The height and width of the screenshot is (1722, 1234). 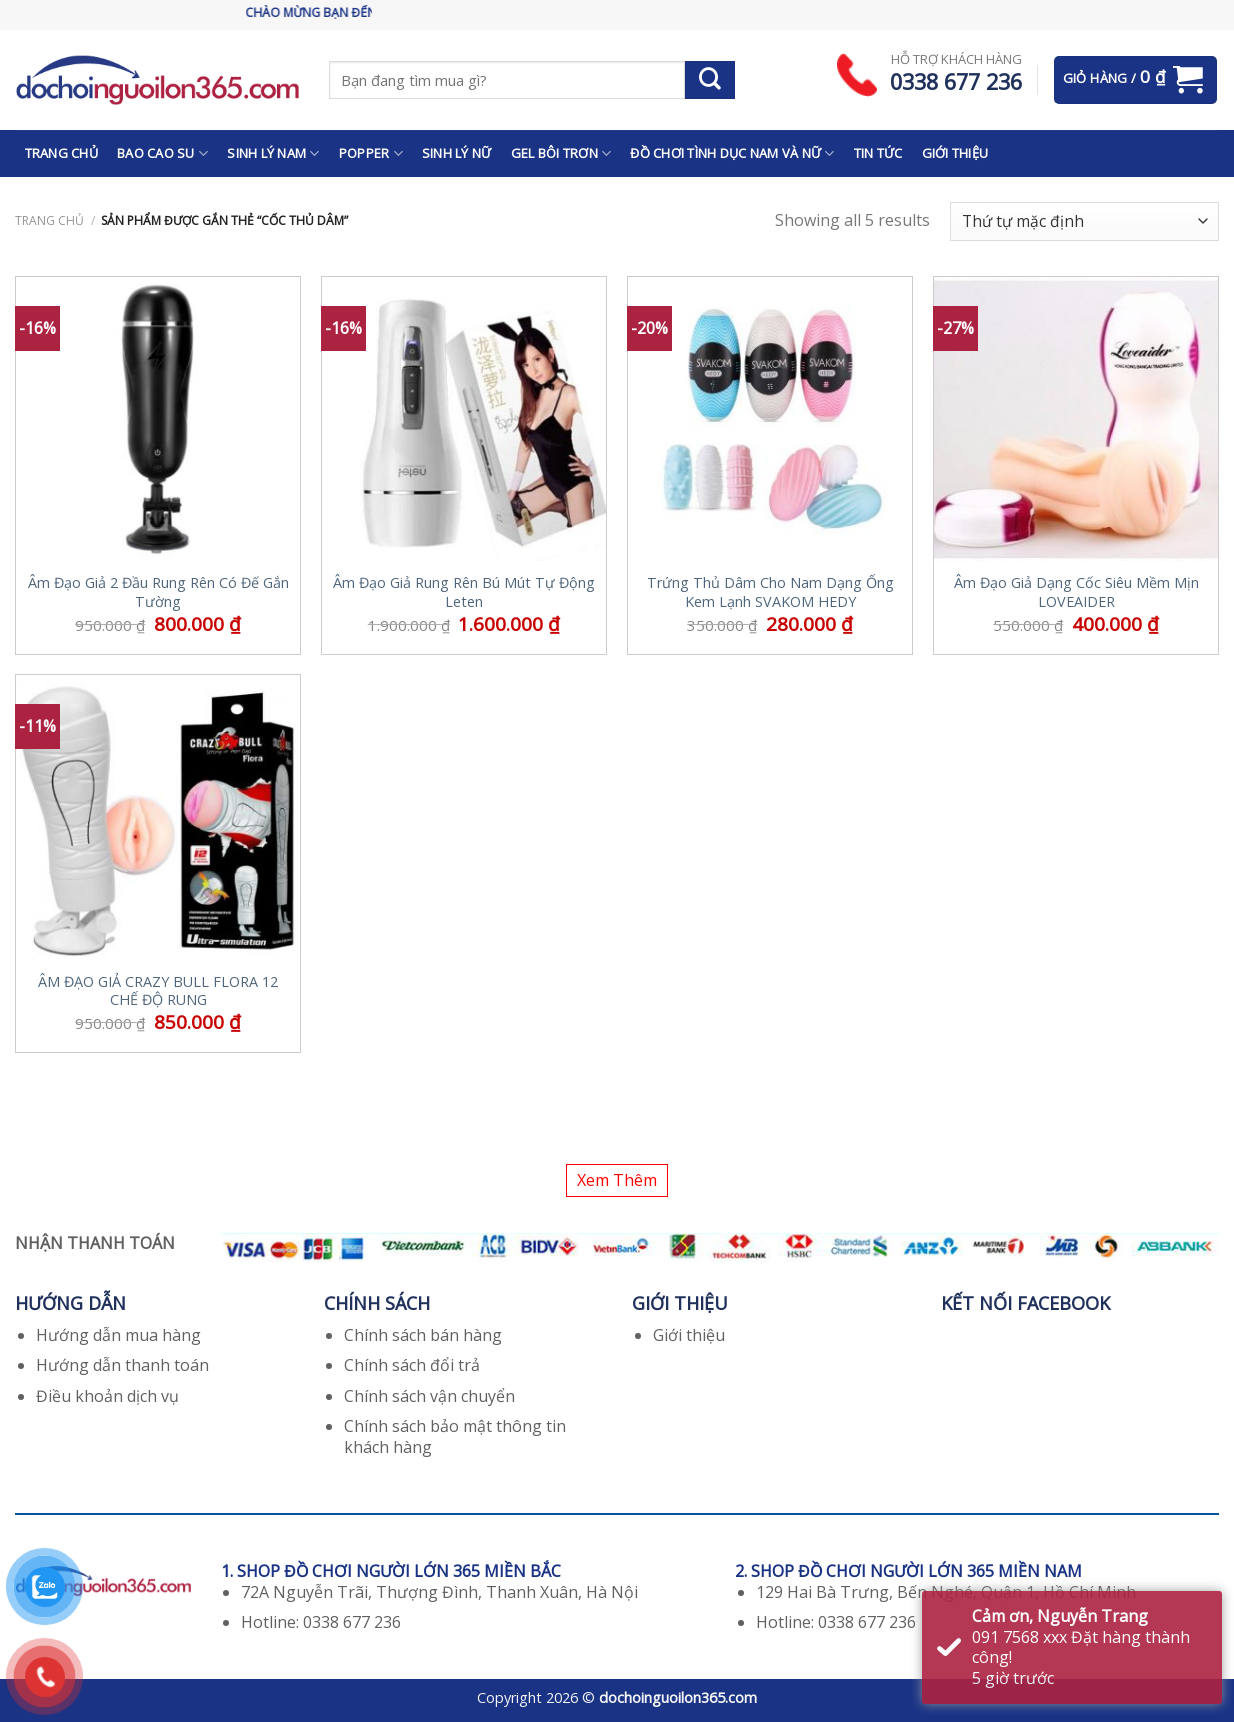 I want to click on Âm Đạo Giả Rung Rên Bú Mút Tự Động Leten, so click(x=464, y=592).